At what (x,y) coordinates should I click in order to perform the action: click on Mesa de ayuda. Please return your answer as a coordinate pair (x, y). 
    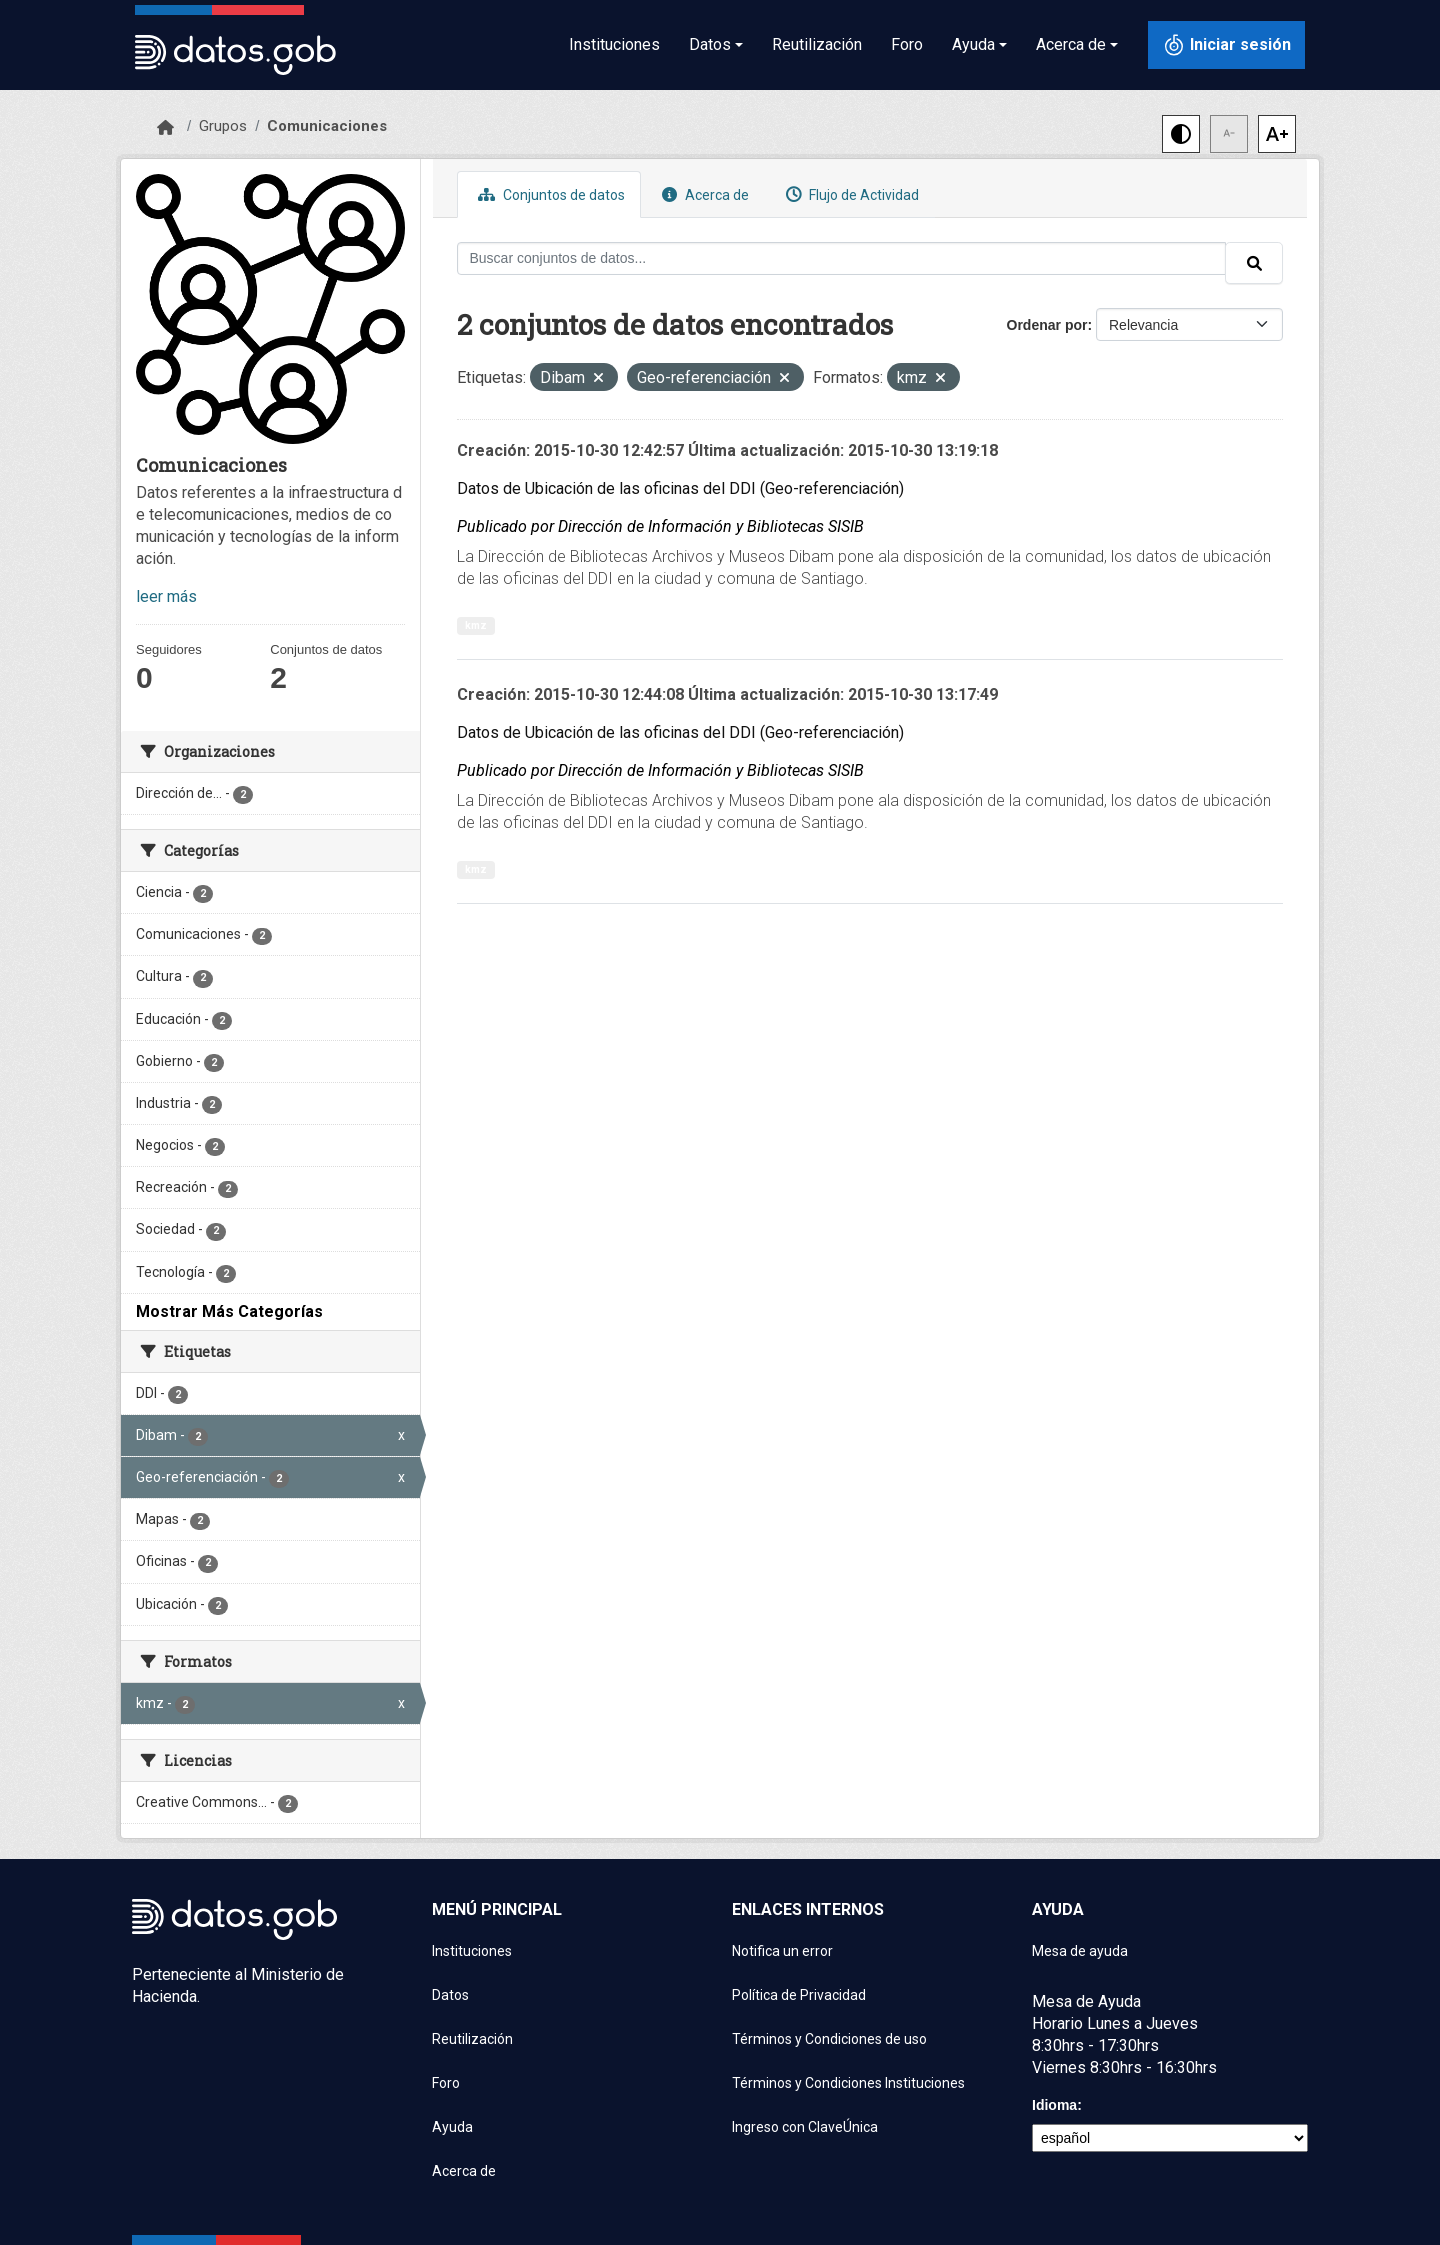
    Looking at the image, I should click on (1080, 1951).